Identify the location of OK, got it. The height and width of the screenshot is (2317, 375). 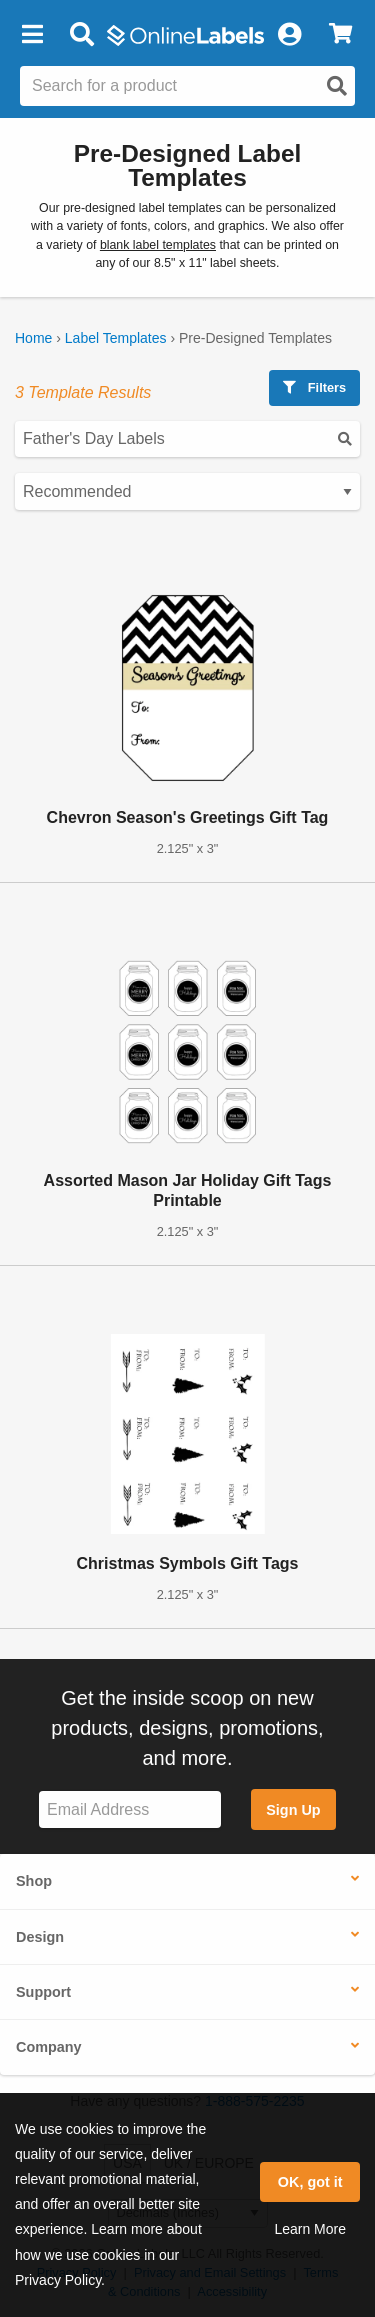
(310, 2182).